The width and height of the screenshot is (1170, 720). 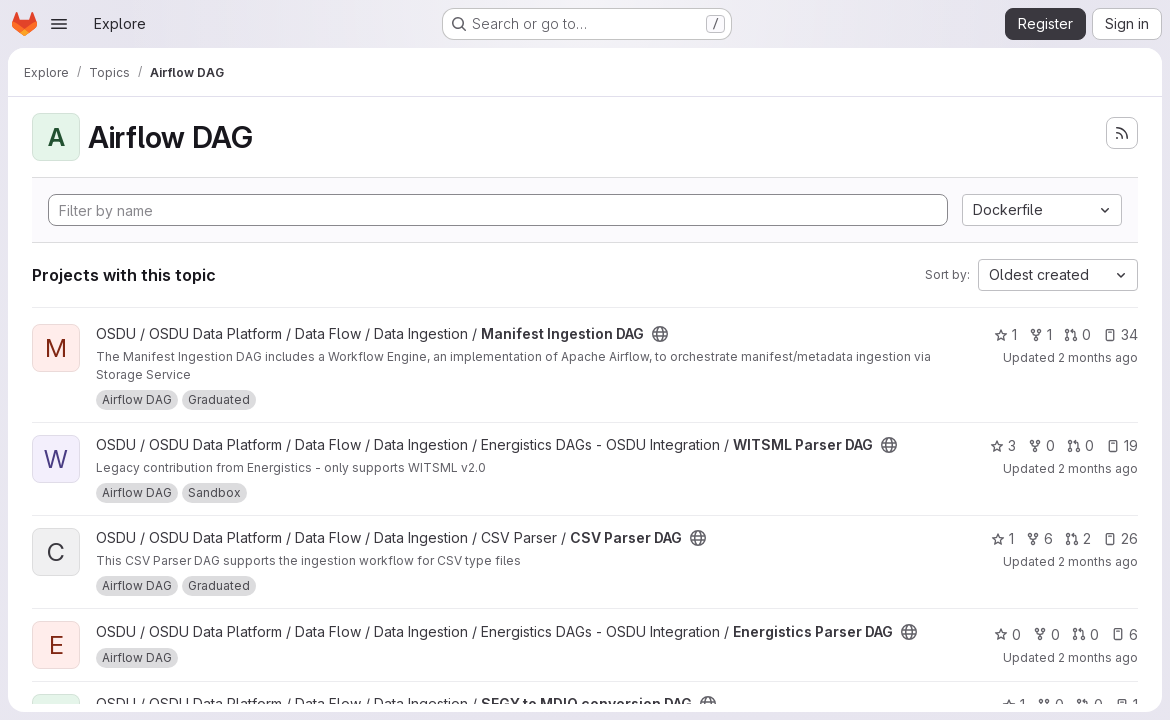 I want to click on 6 [CSV Parser DAG has 6 forks], so click(x=1039, y=538).